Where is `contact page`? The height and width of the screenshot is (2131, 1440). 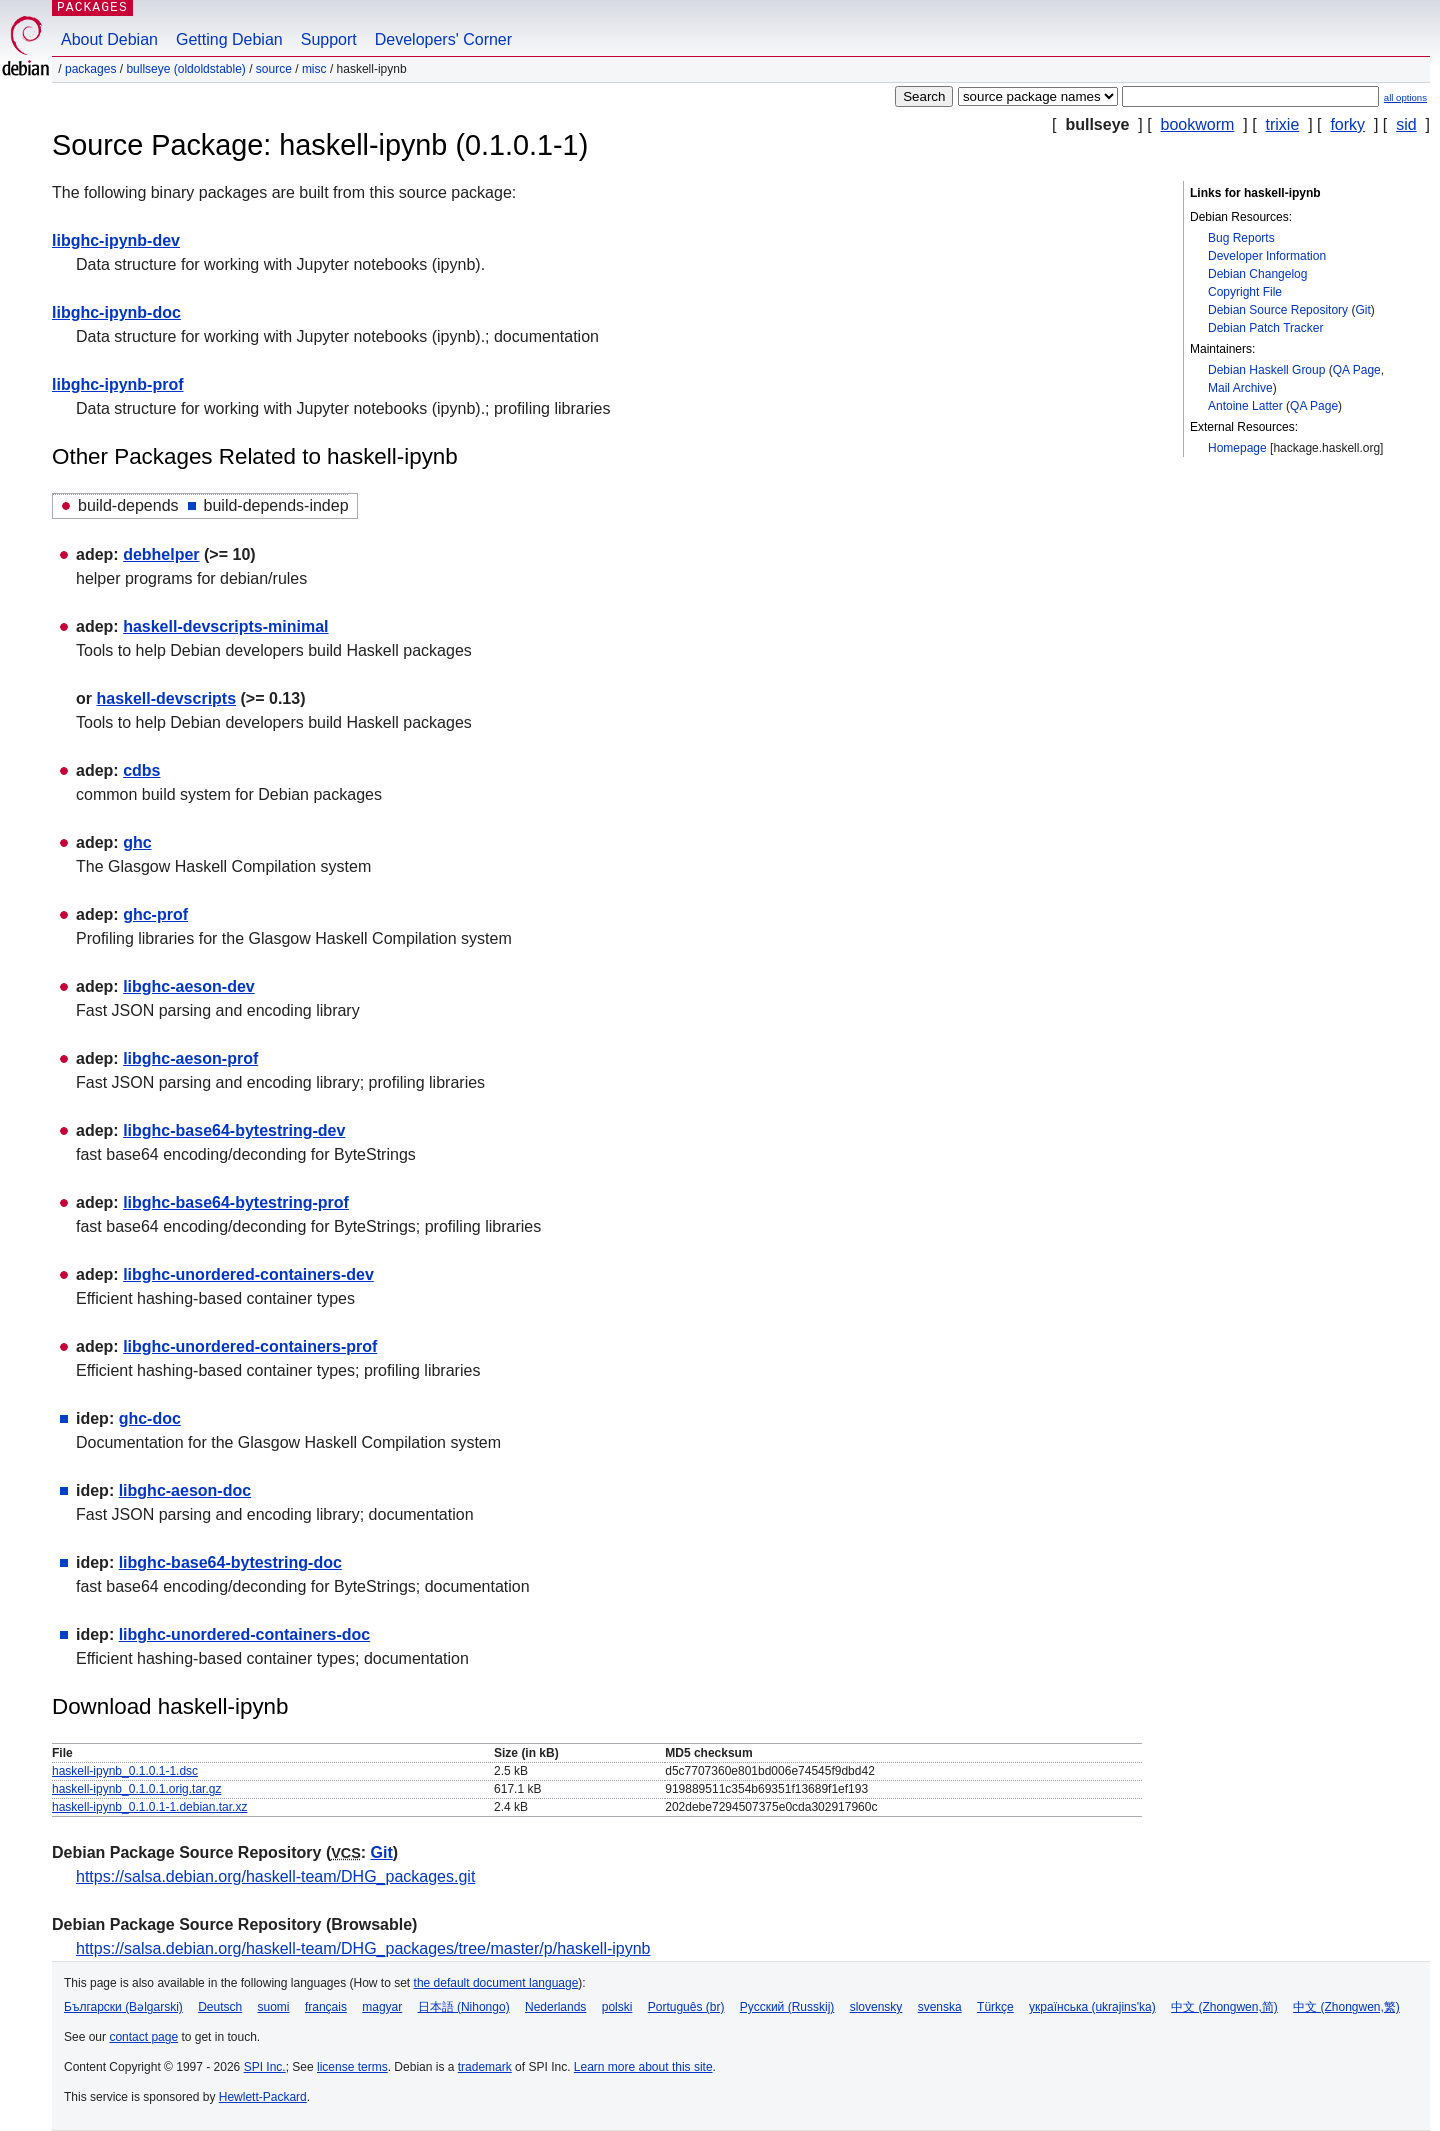
contact page is located at coordinates (143, 2037).